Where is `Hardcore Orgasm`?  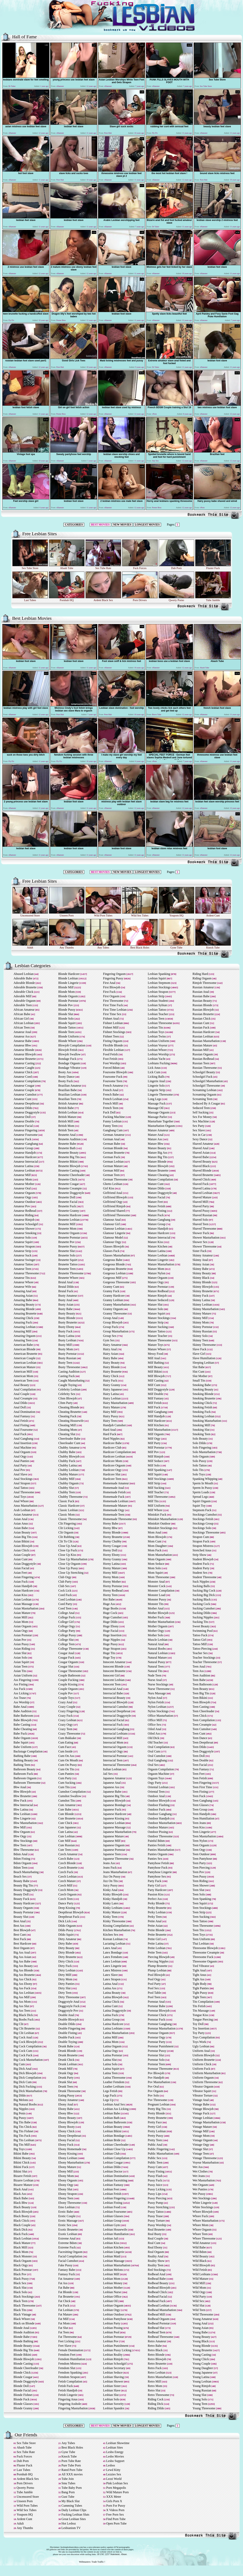 Hardcore Orgasm is located at coordinates (114, 1465).